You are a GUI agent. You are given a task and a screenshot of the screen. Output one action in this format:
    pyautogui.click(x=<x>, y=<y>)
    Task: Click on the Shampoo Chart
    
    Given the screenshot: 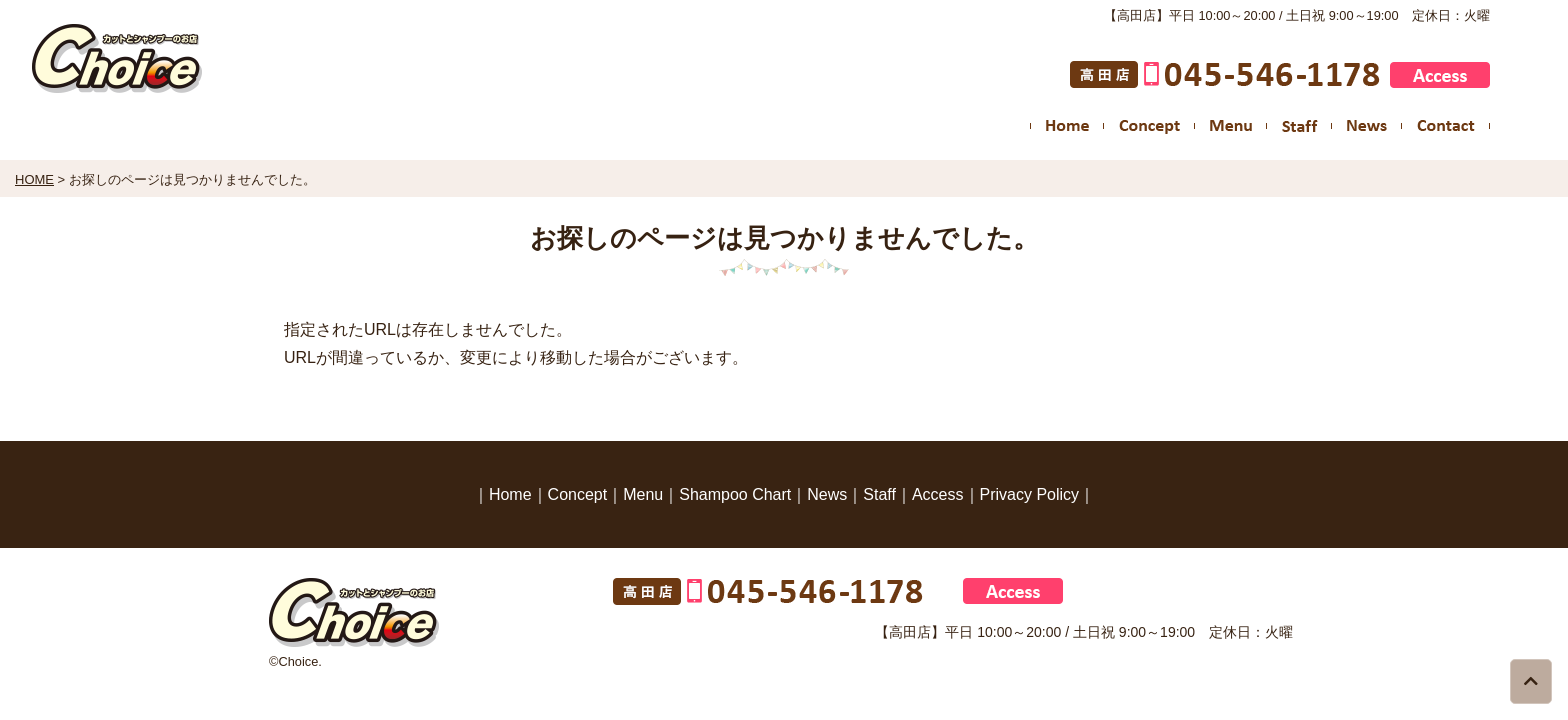 What is the action you would take?
    pyautogui.click(x=735, y=494)
    